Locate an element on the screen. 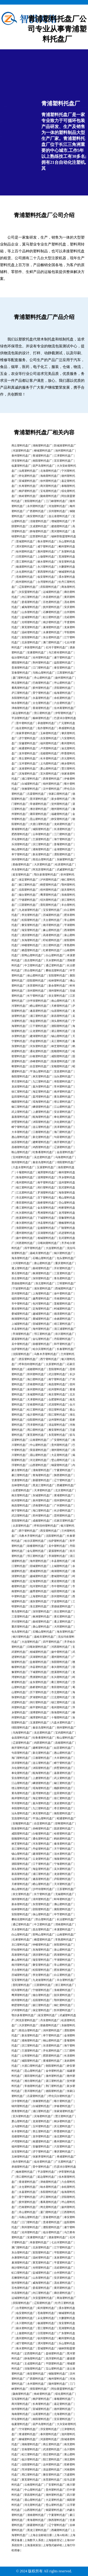 This screenshot has height=2576, width=88. 长宁塑料托盘厂 is located at coordinates (36, 995).